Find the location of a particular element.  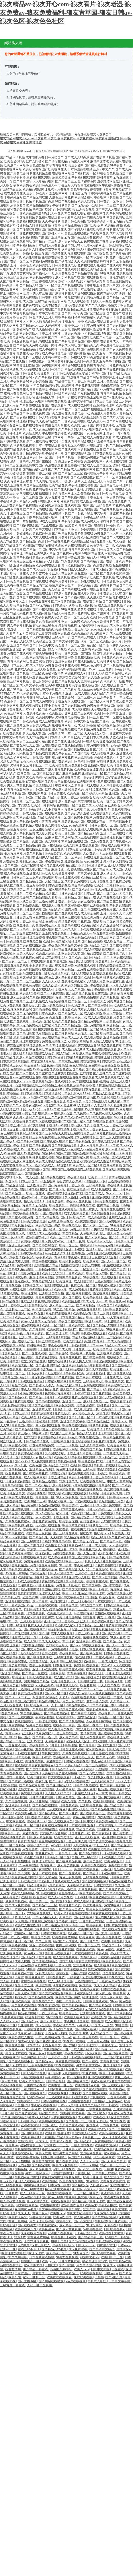

成人综合精品 is located at coordinates (113, 941).